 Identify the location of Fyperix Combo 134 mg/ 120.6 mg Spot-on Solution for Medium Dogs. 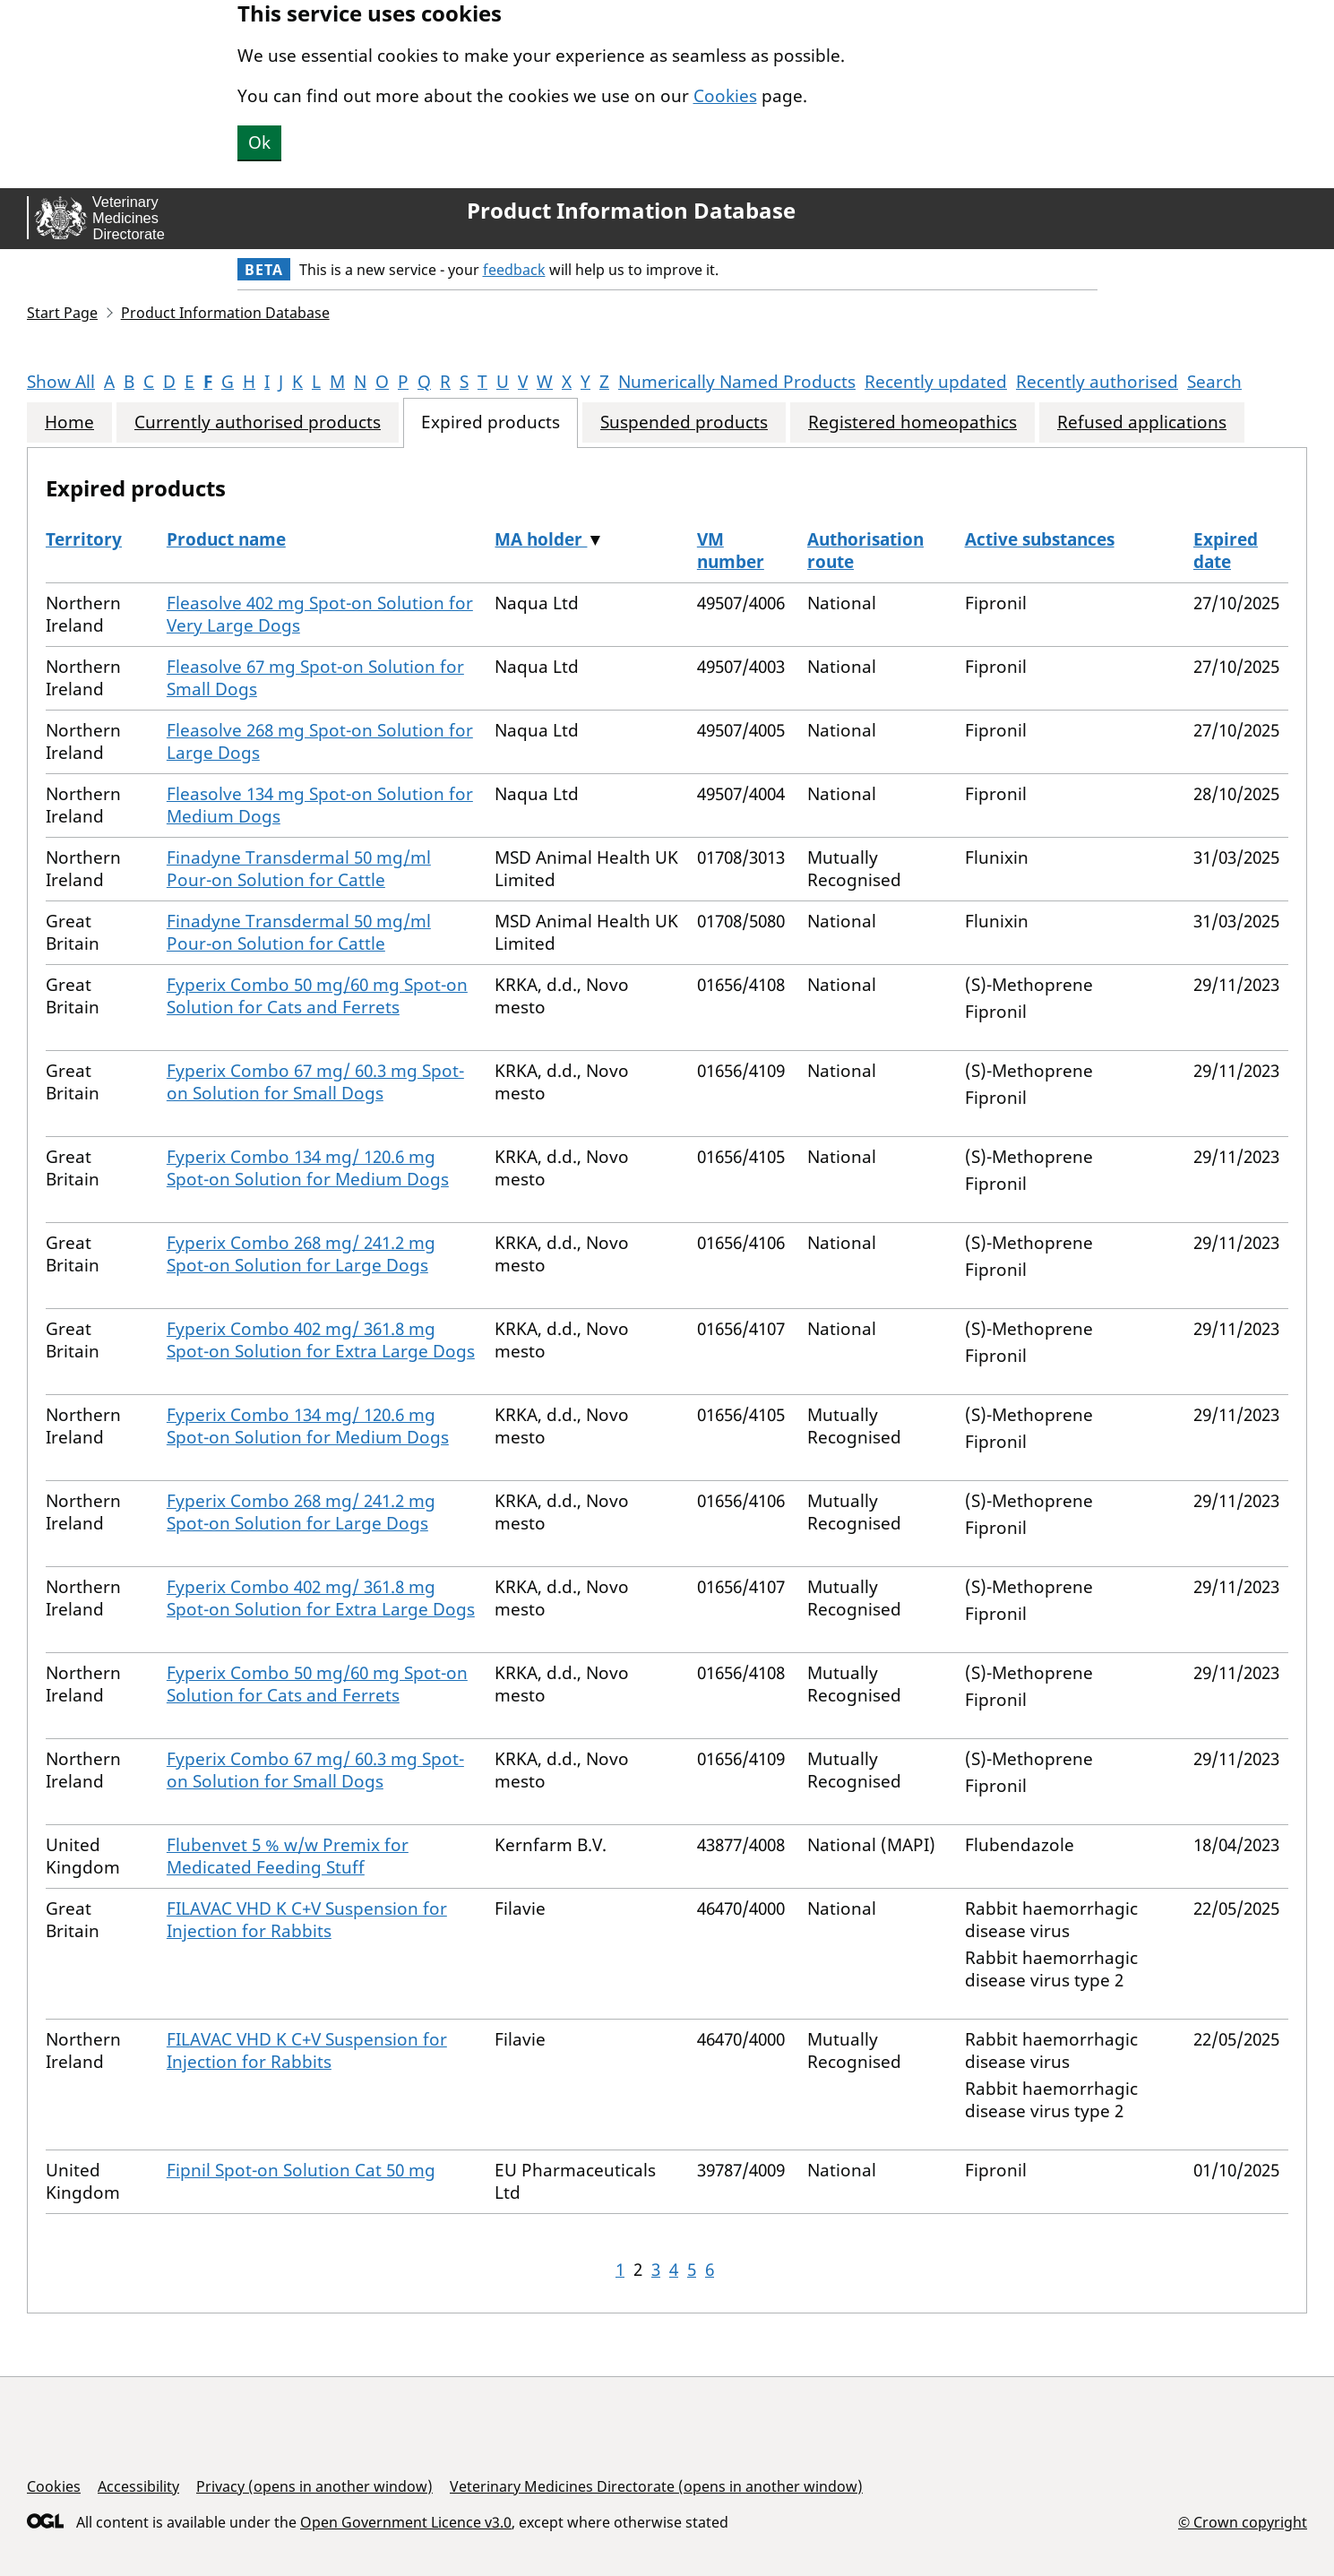
(308, 1168).